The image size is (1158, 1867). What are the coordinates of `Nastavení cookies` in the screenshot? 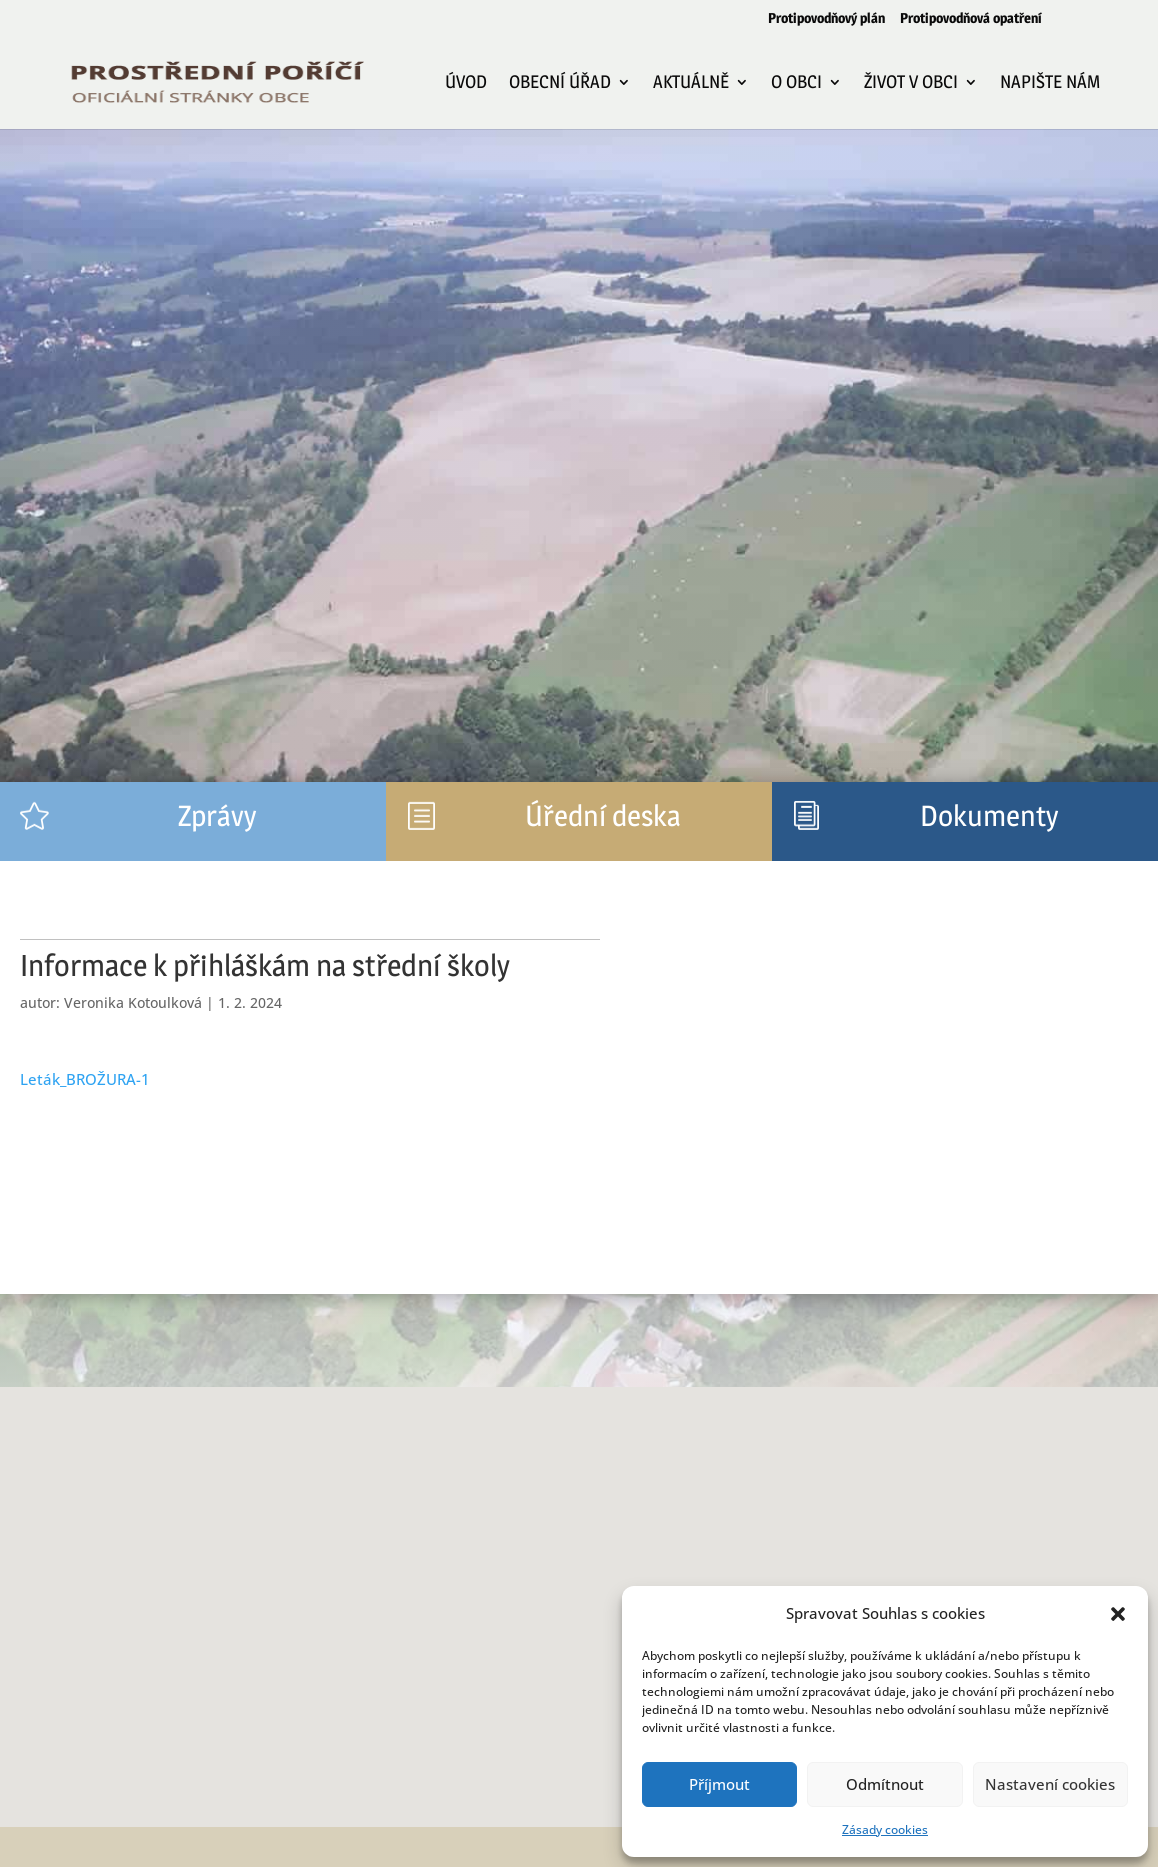 It's located at (1050, 1784).